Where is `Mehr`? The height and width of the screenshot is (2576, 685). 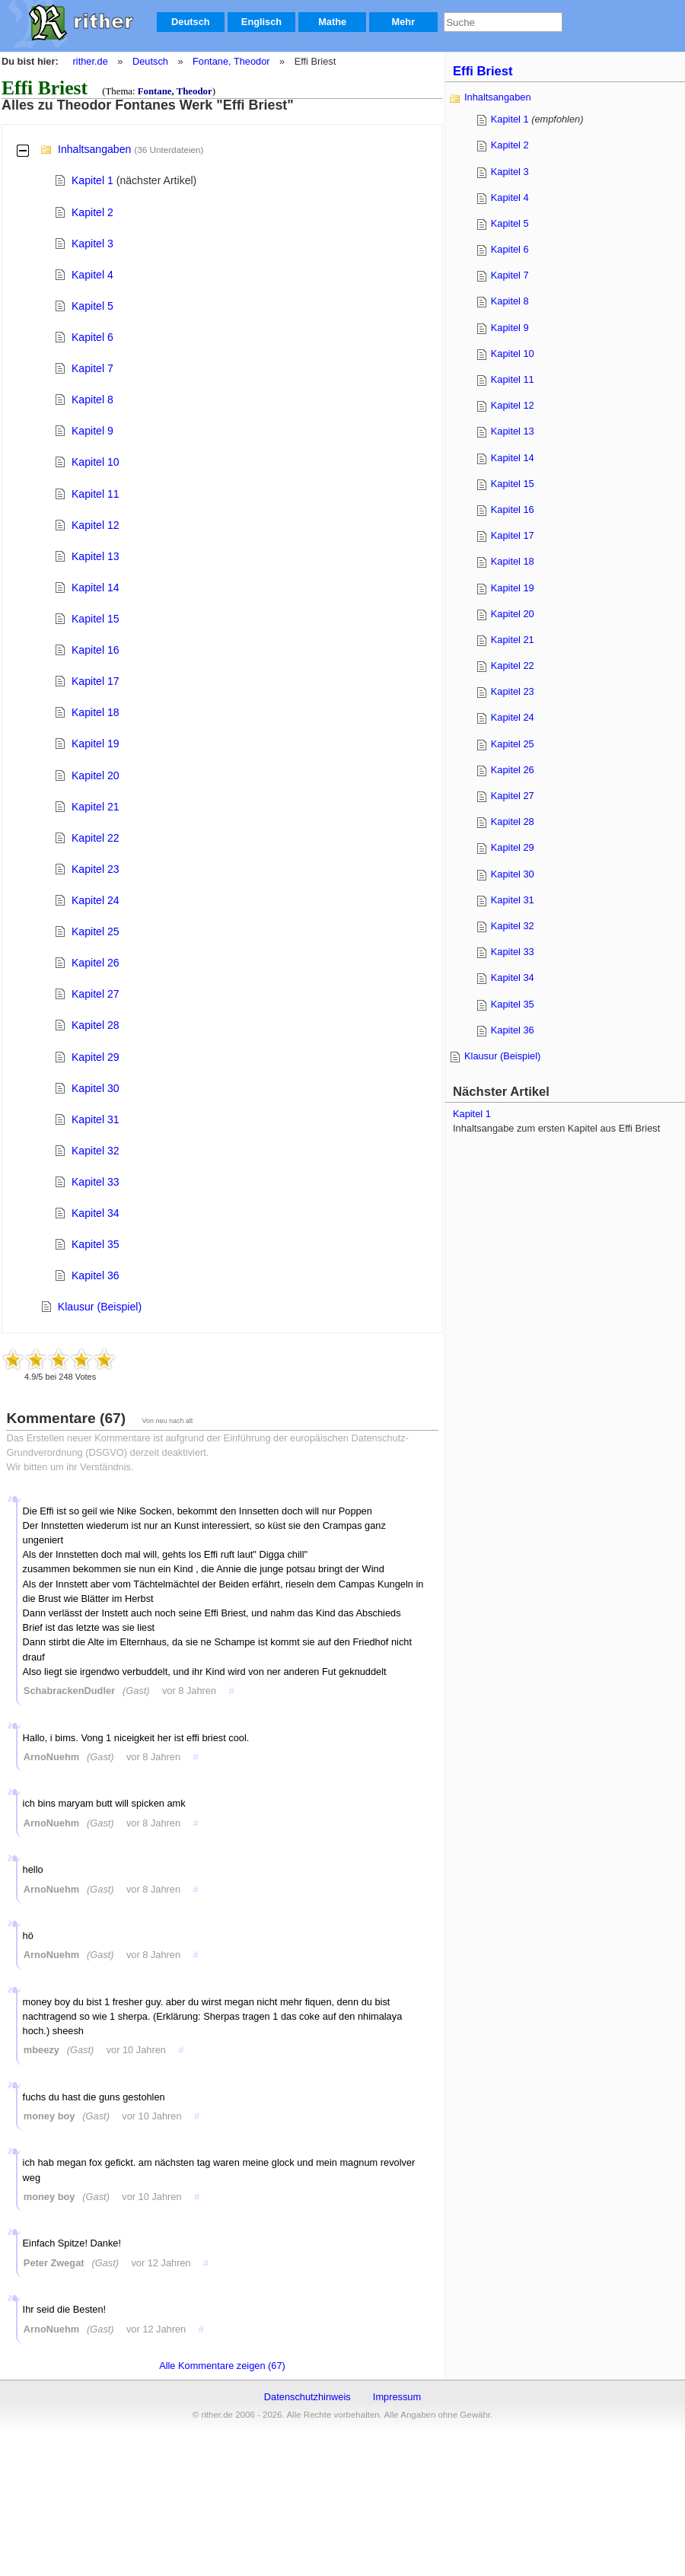
Mehr is located at coordinates (404, 21).